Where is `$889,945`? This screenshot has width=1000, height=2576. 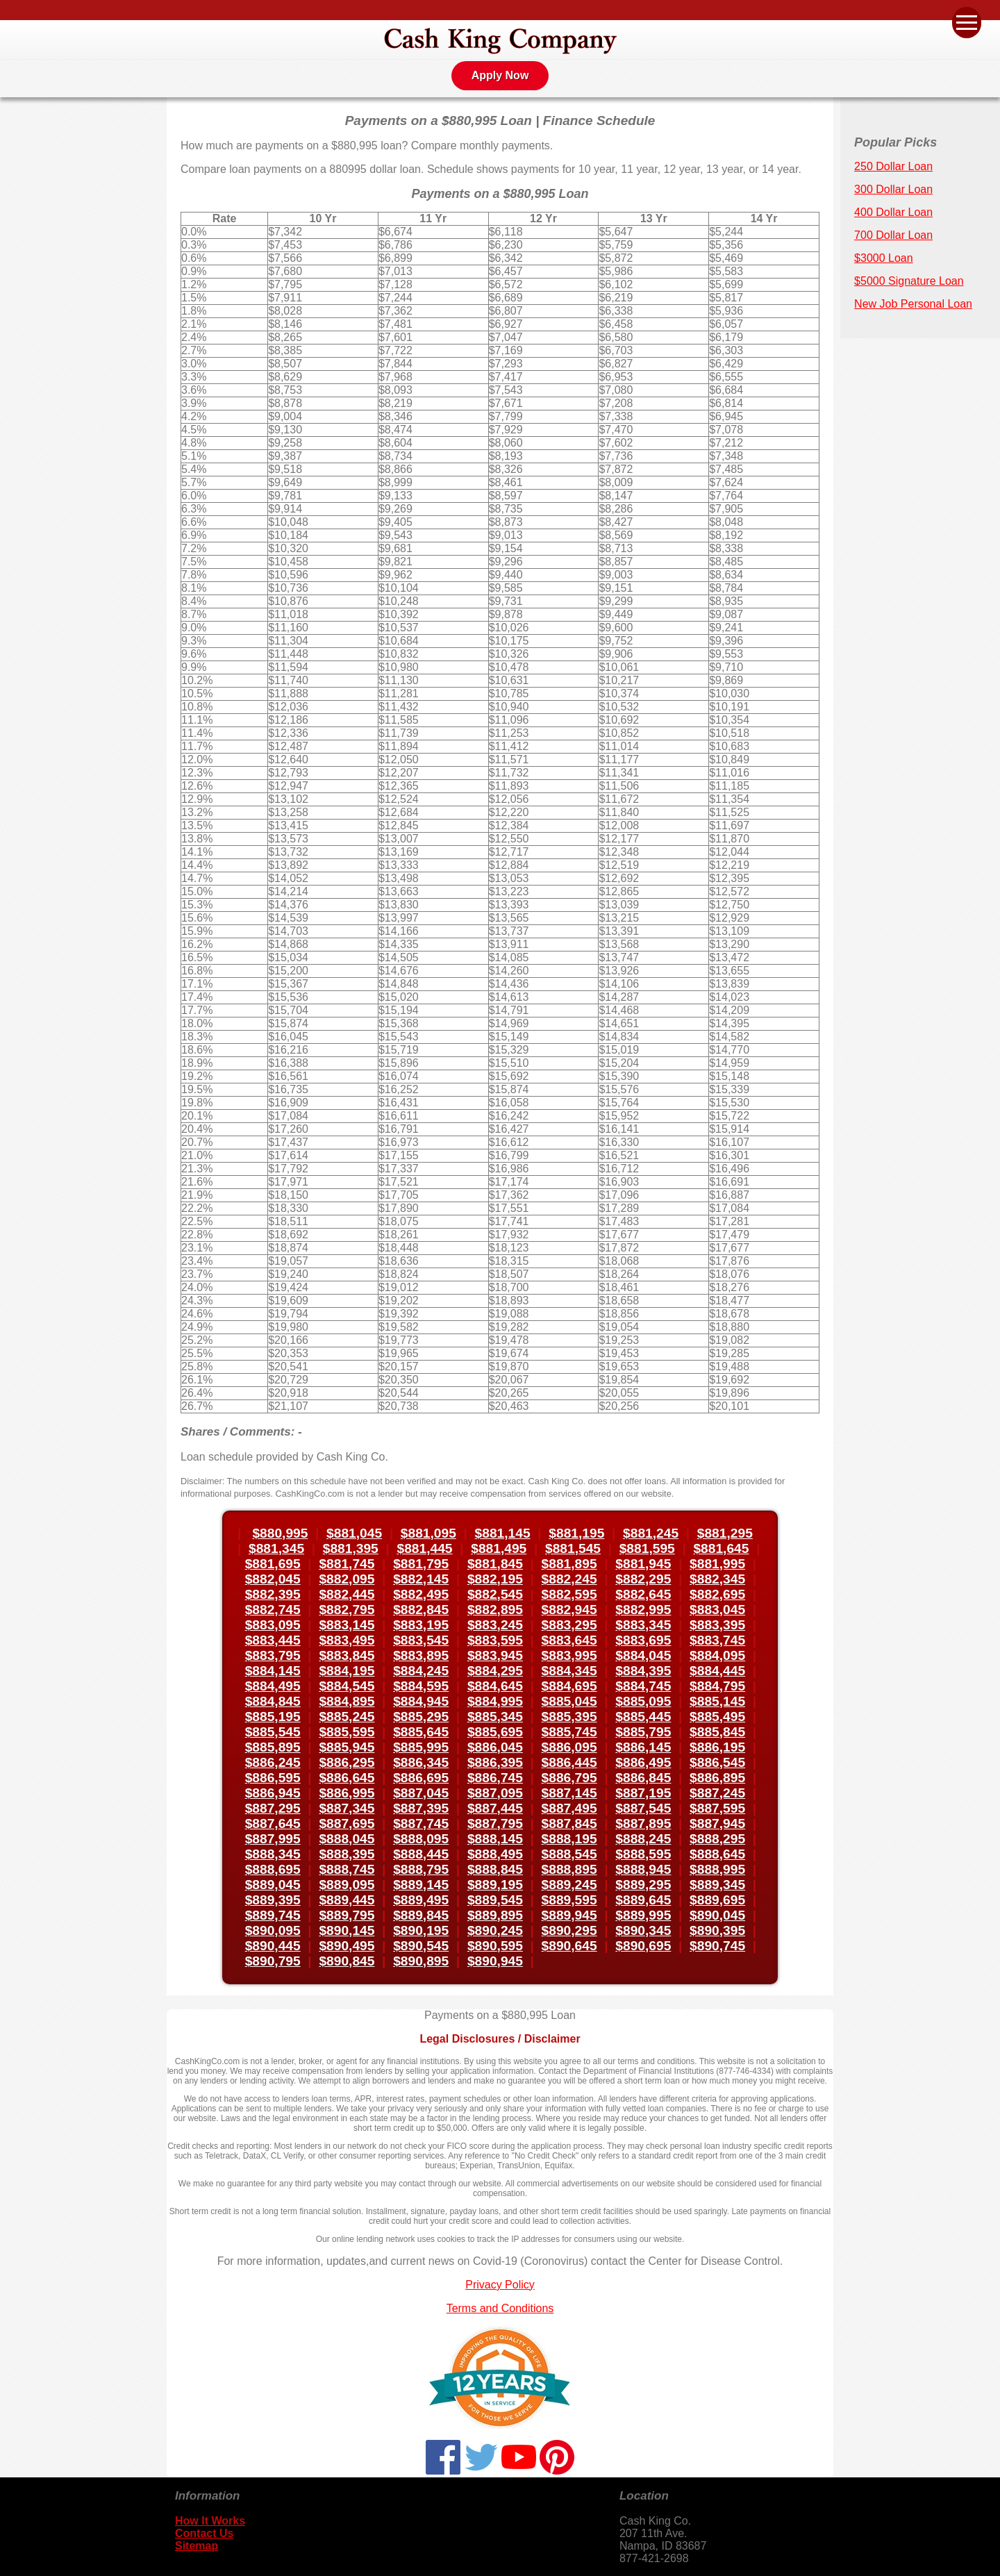 $889,945 is located at coordinates (569, 1915).